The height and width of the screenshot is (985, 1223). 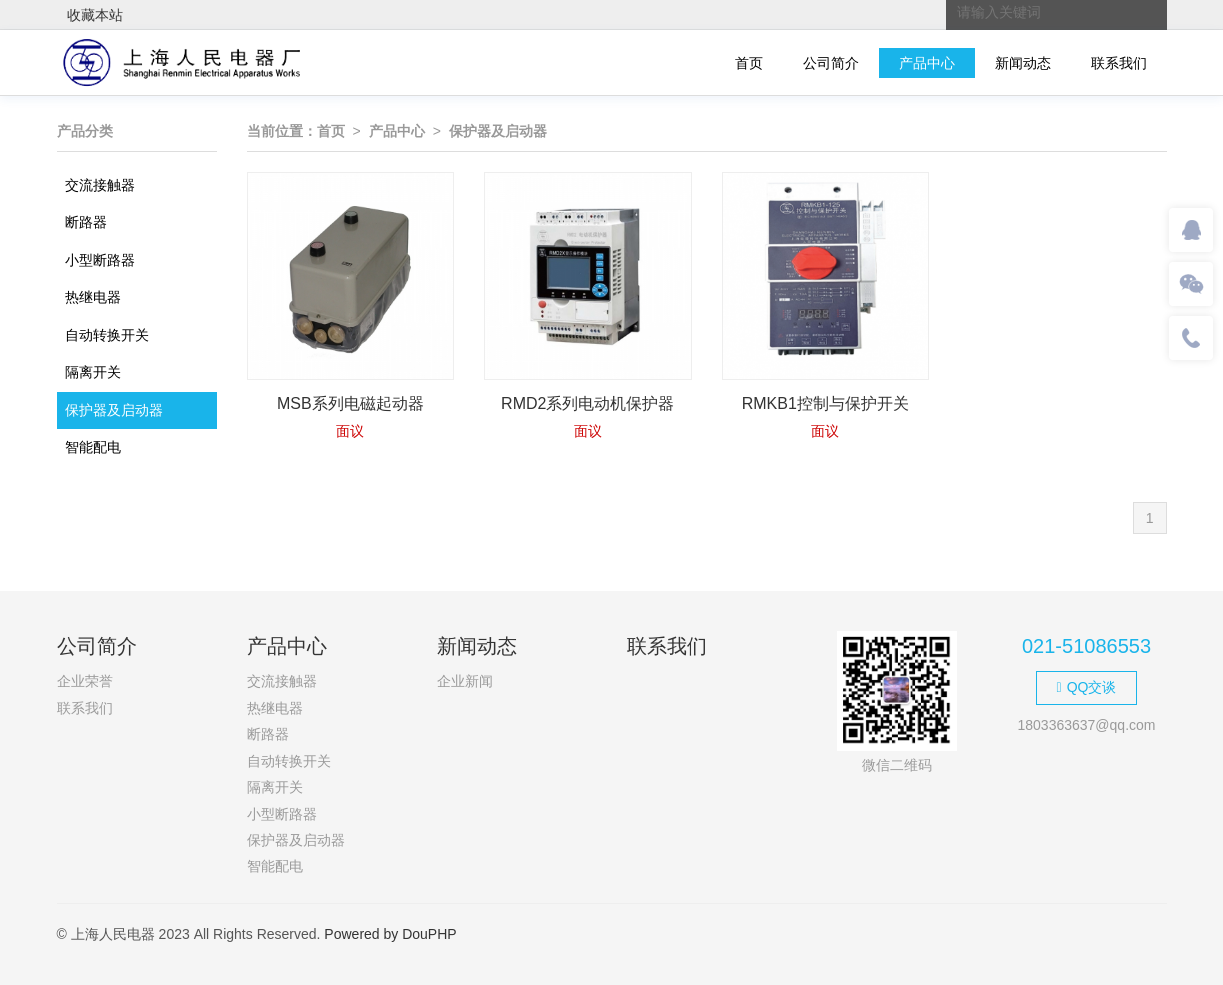 What do you see at coordinates (85, 681) in the screenshot?
I see `企业荣誉` at bounding box center [85, 681].